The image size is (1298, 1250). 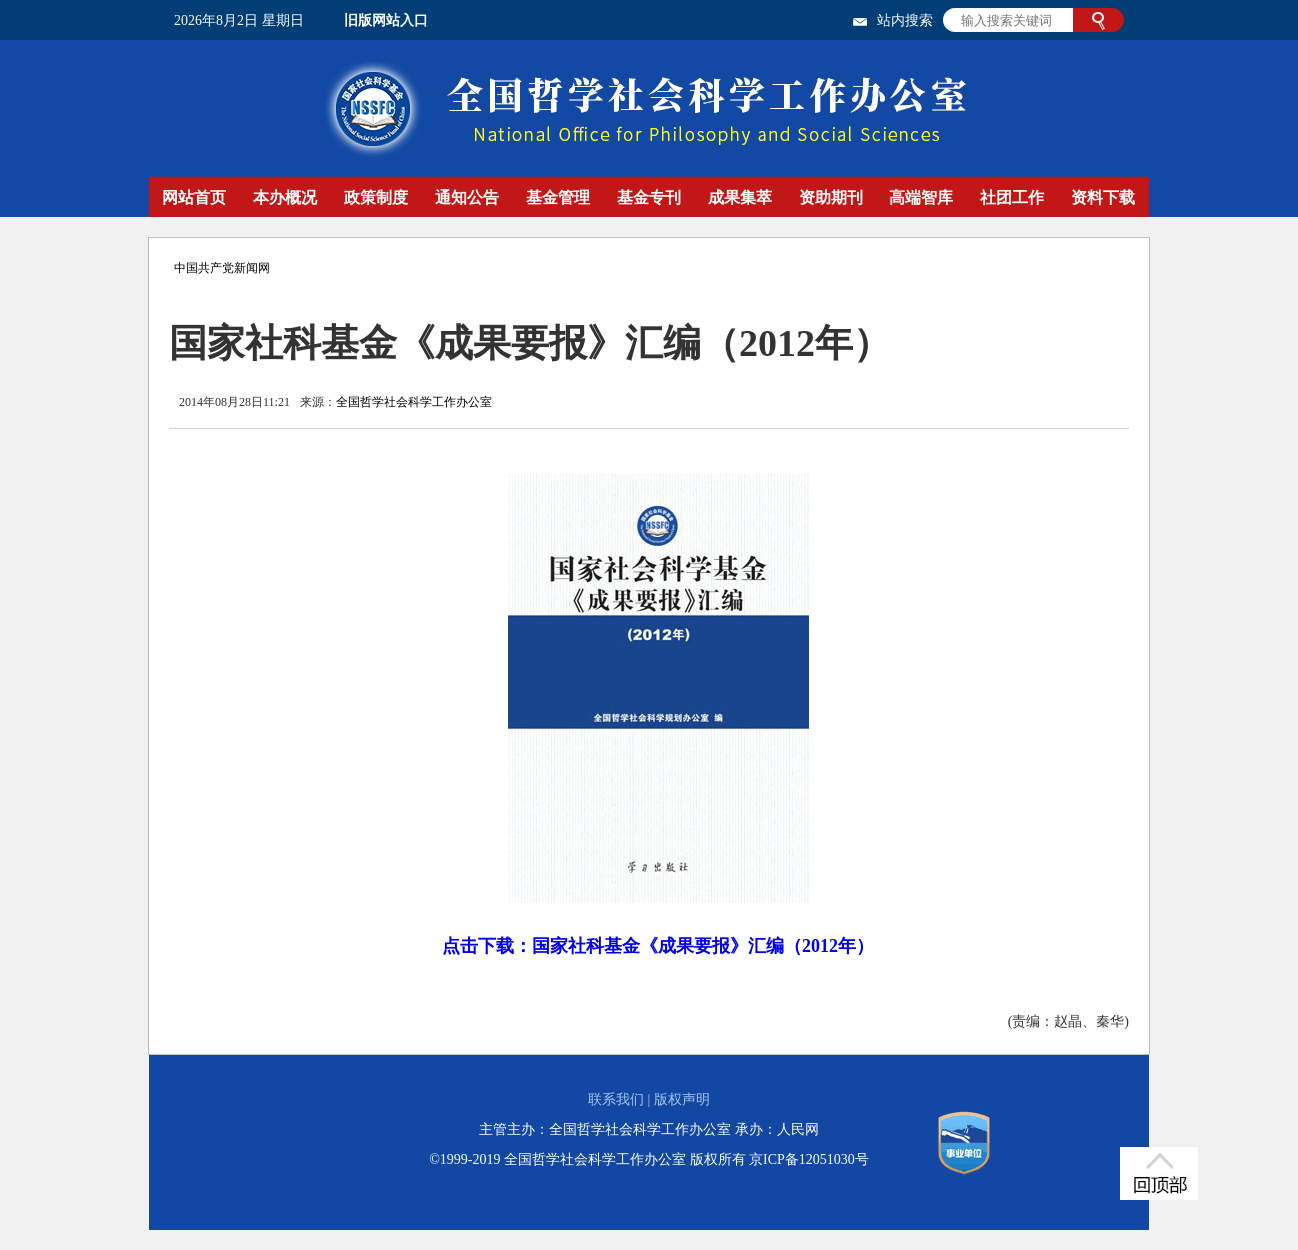 I want to click on 点击下载：国家社科基金《成果要报》汇编（2012年）, so click(x=658, y=946).